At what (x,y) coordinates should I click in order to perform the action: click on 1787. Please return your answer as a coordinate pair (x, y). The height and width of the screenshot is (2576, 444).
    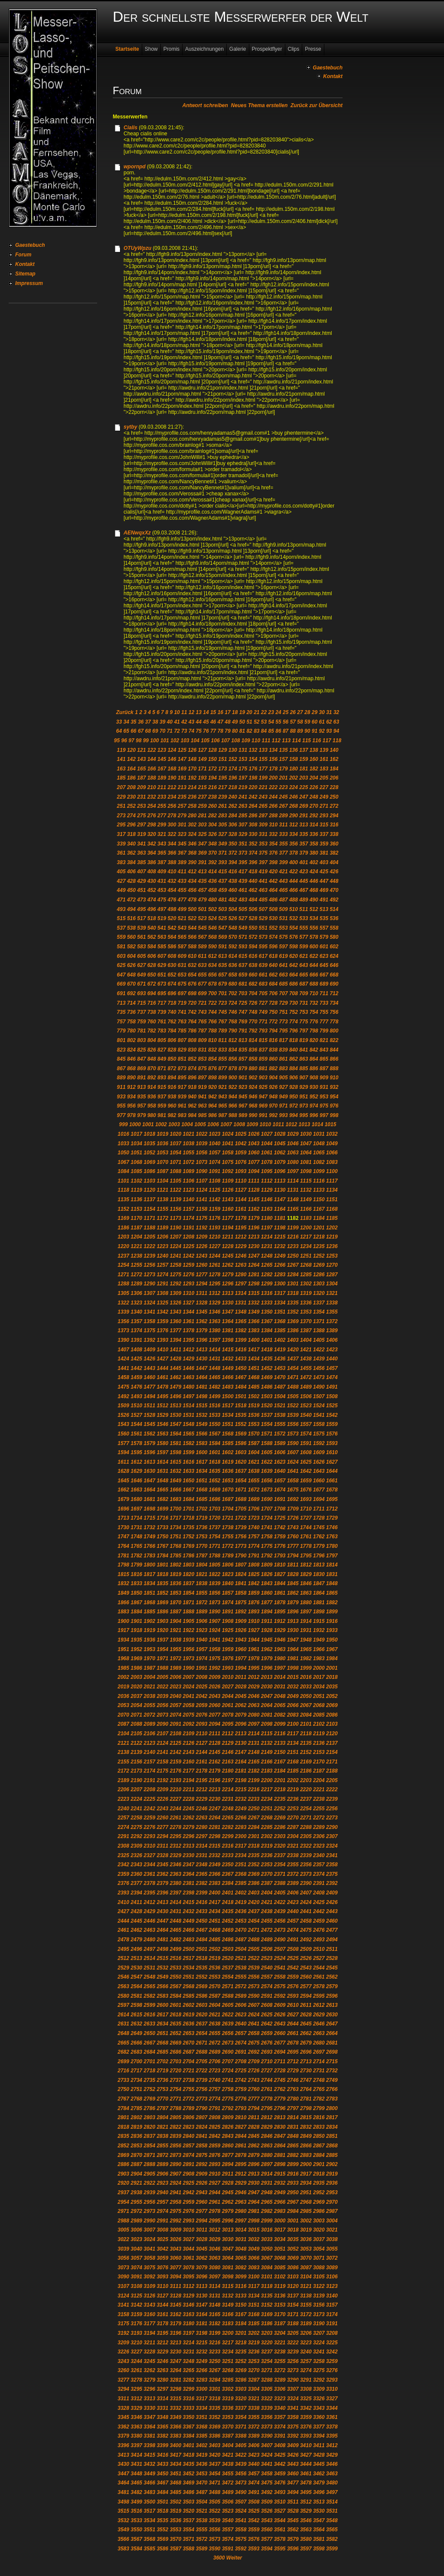
    Looking at the image, I should click on (202, 1556).